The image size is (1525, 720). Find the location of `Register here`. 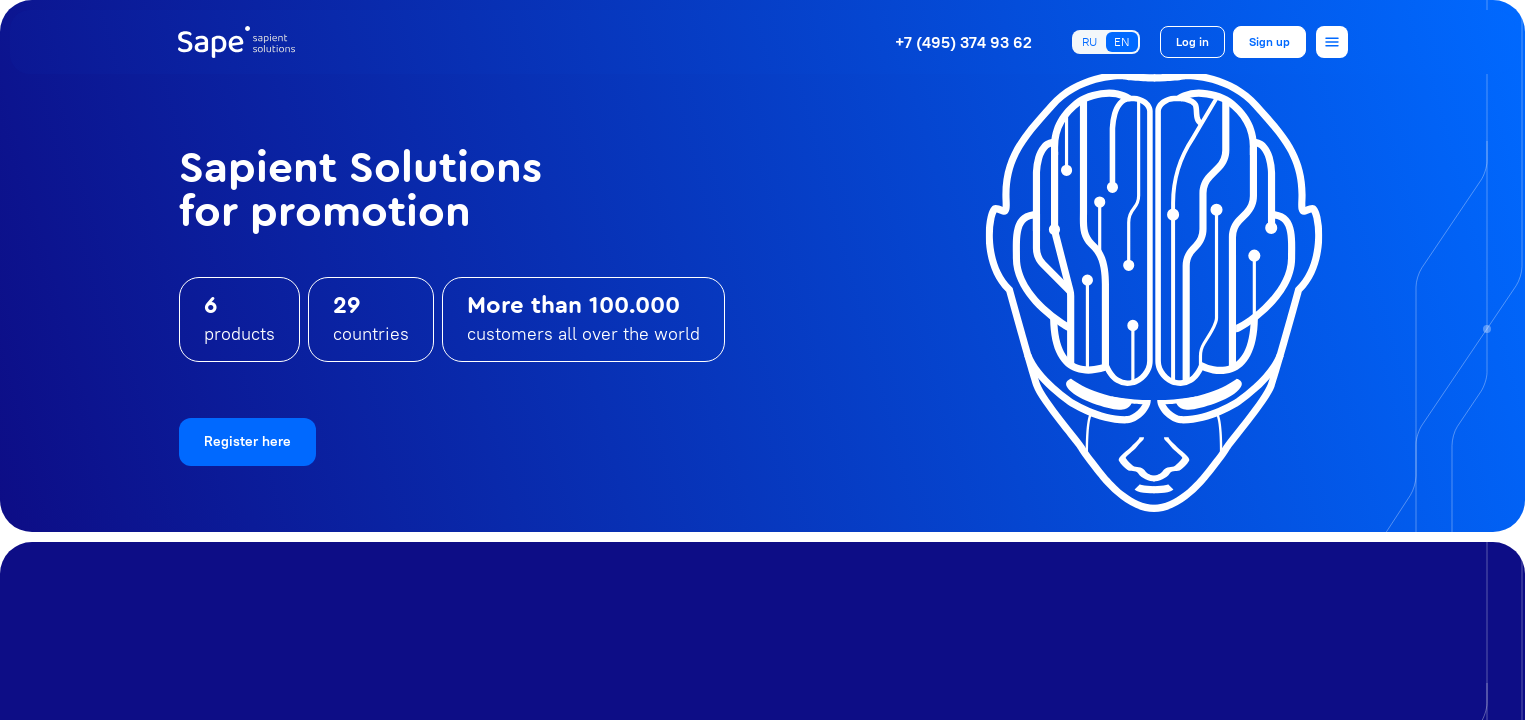

Register here is located at coordinates (247, 441).